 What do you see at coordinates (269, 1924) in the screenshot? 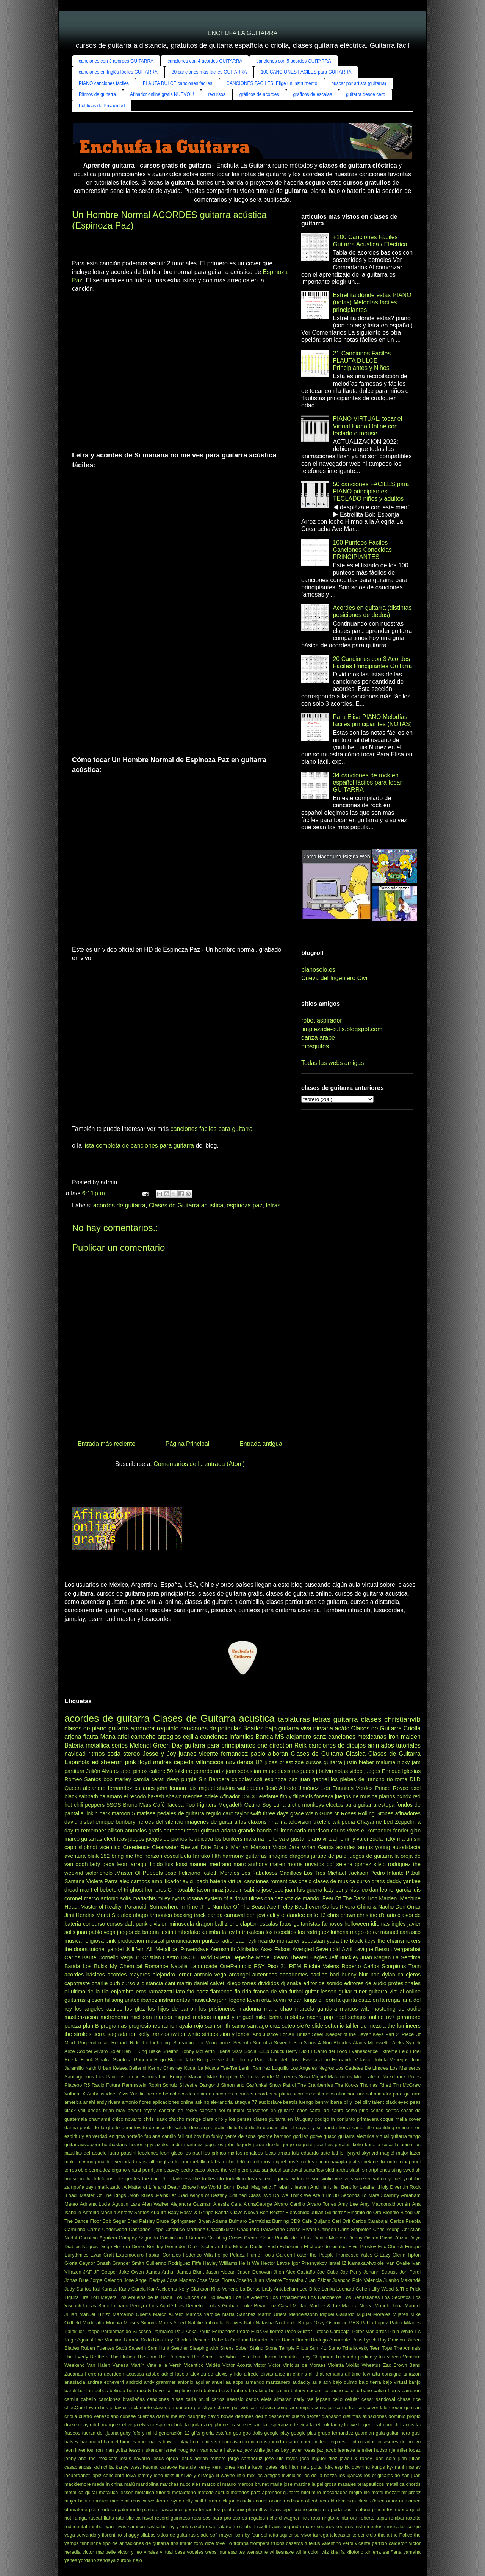
I see `escalas` at bounding box center [269, 1924].